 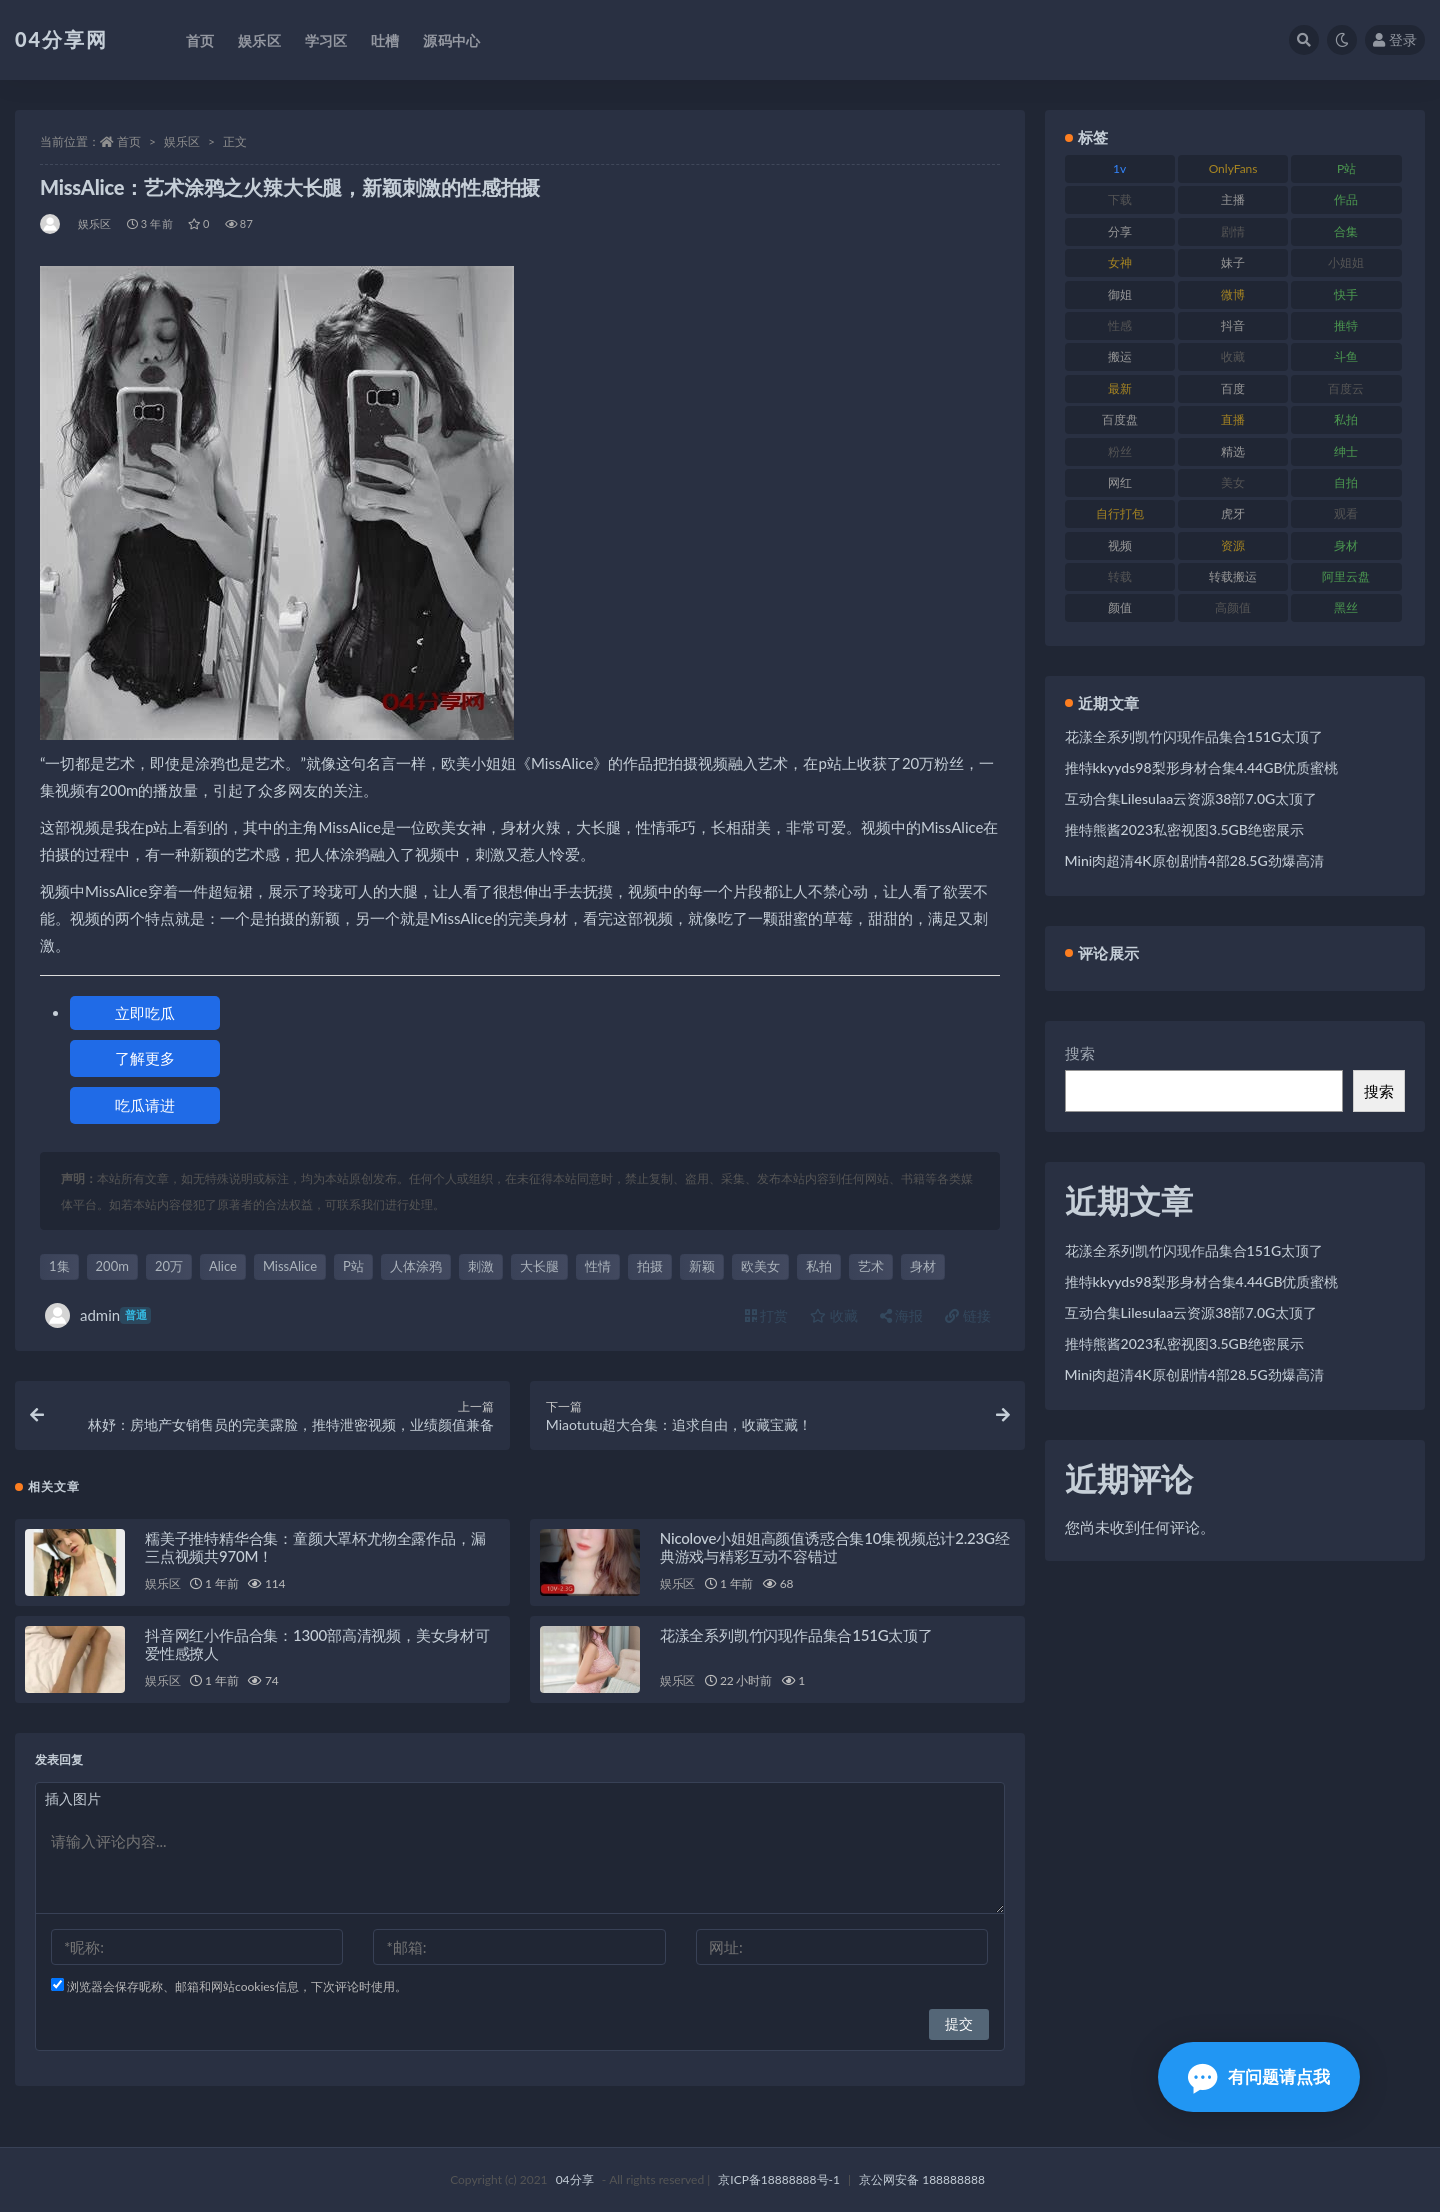 What do you see at coordinates (1233, 356) in the screenshot?
I see `收藏 [收藏 (189 项)]` at bounding box center [1233, 356].